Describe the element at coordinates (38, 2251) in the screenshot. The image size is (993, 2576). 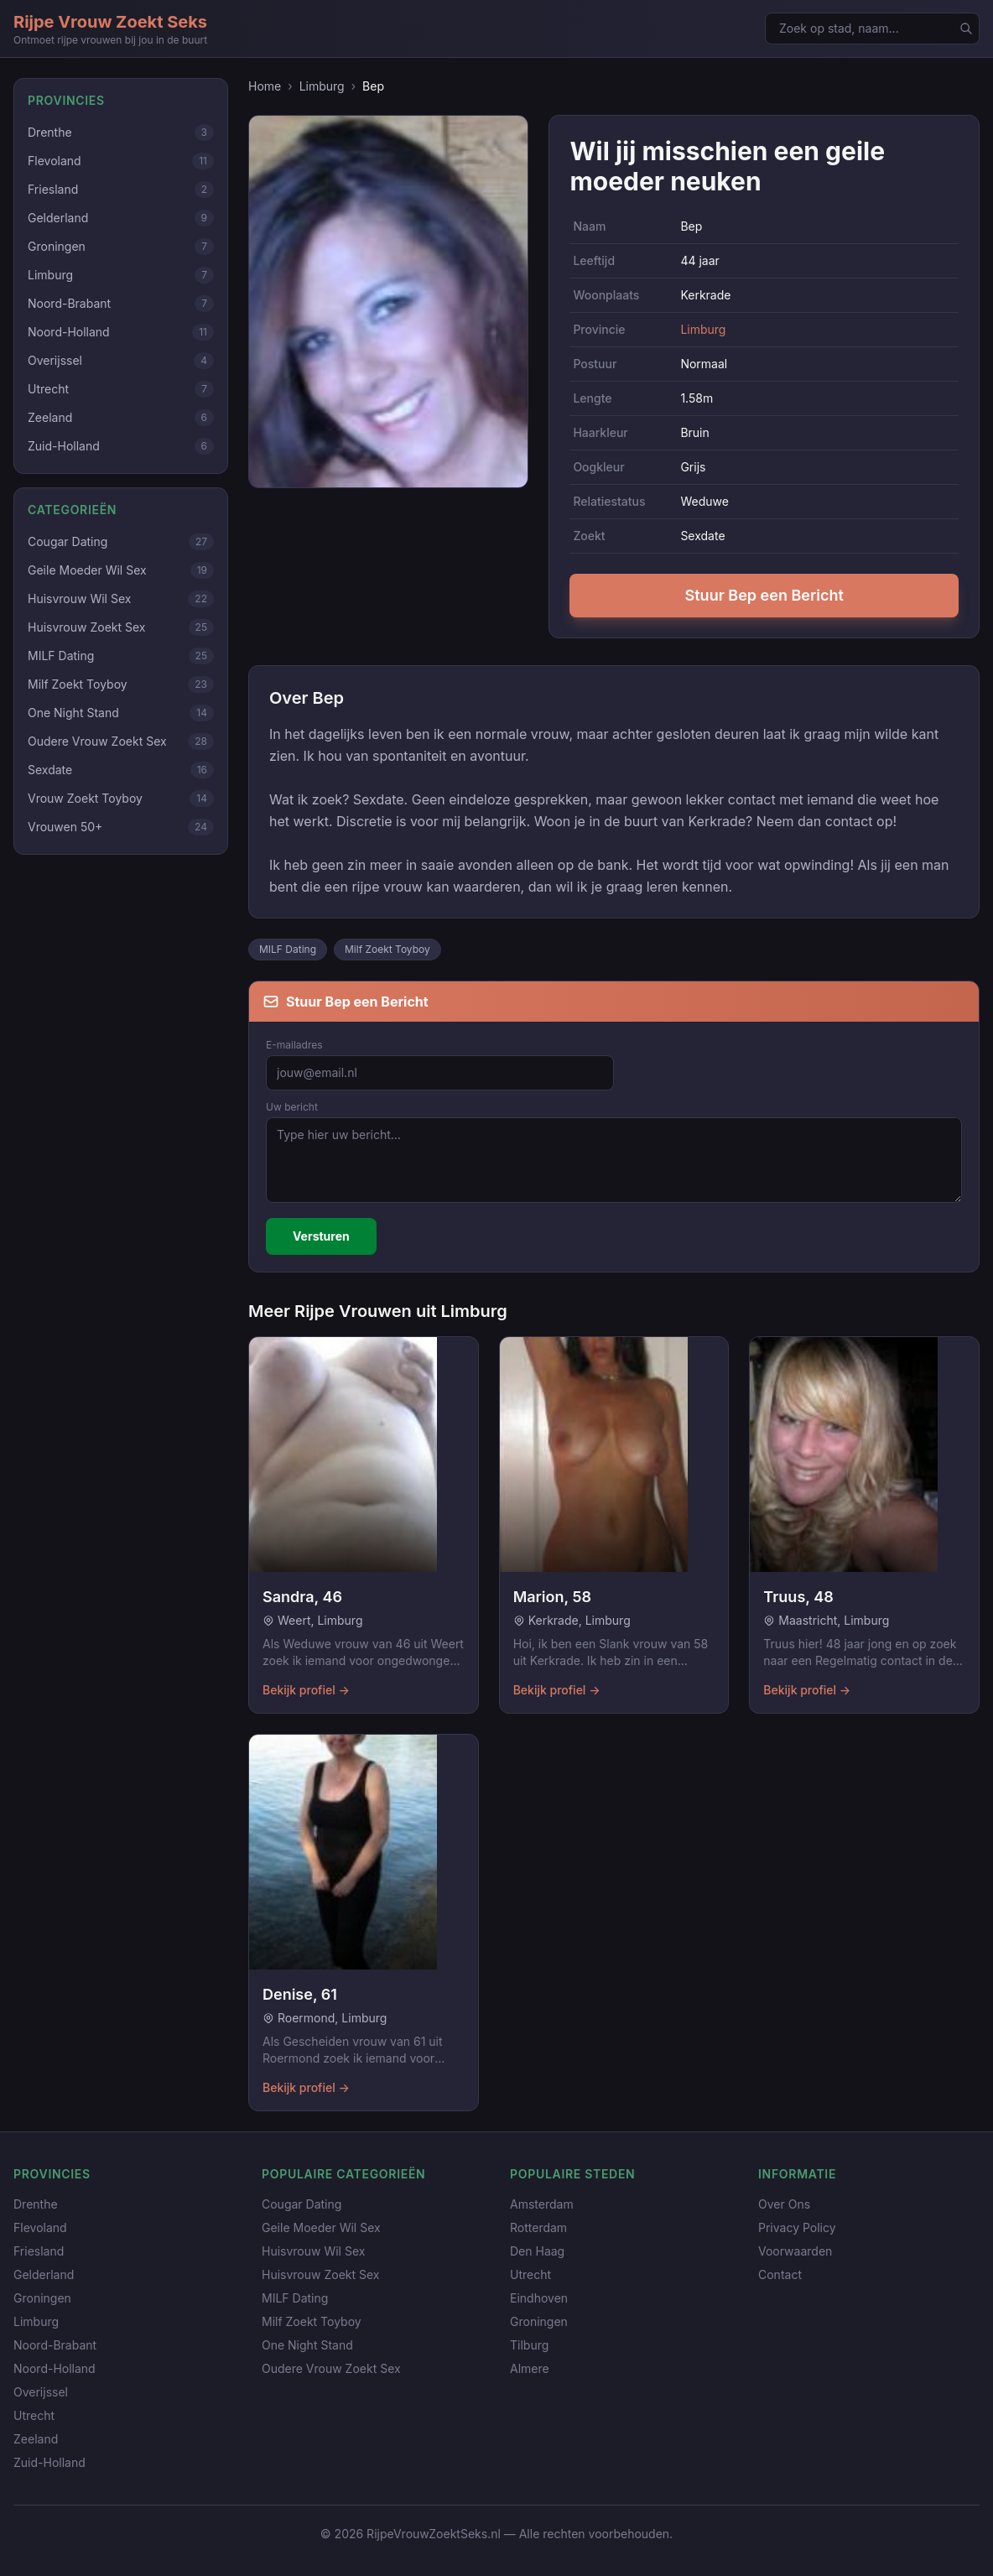
I see `Friesland` at that location.